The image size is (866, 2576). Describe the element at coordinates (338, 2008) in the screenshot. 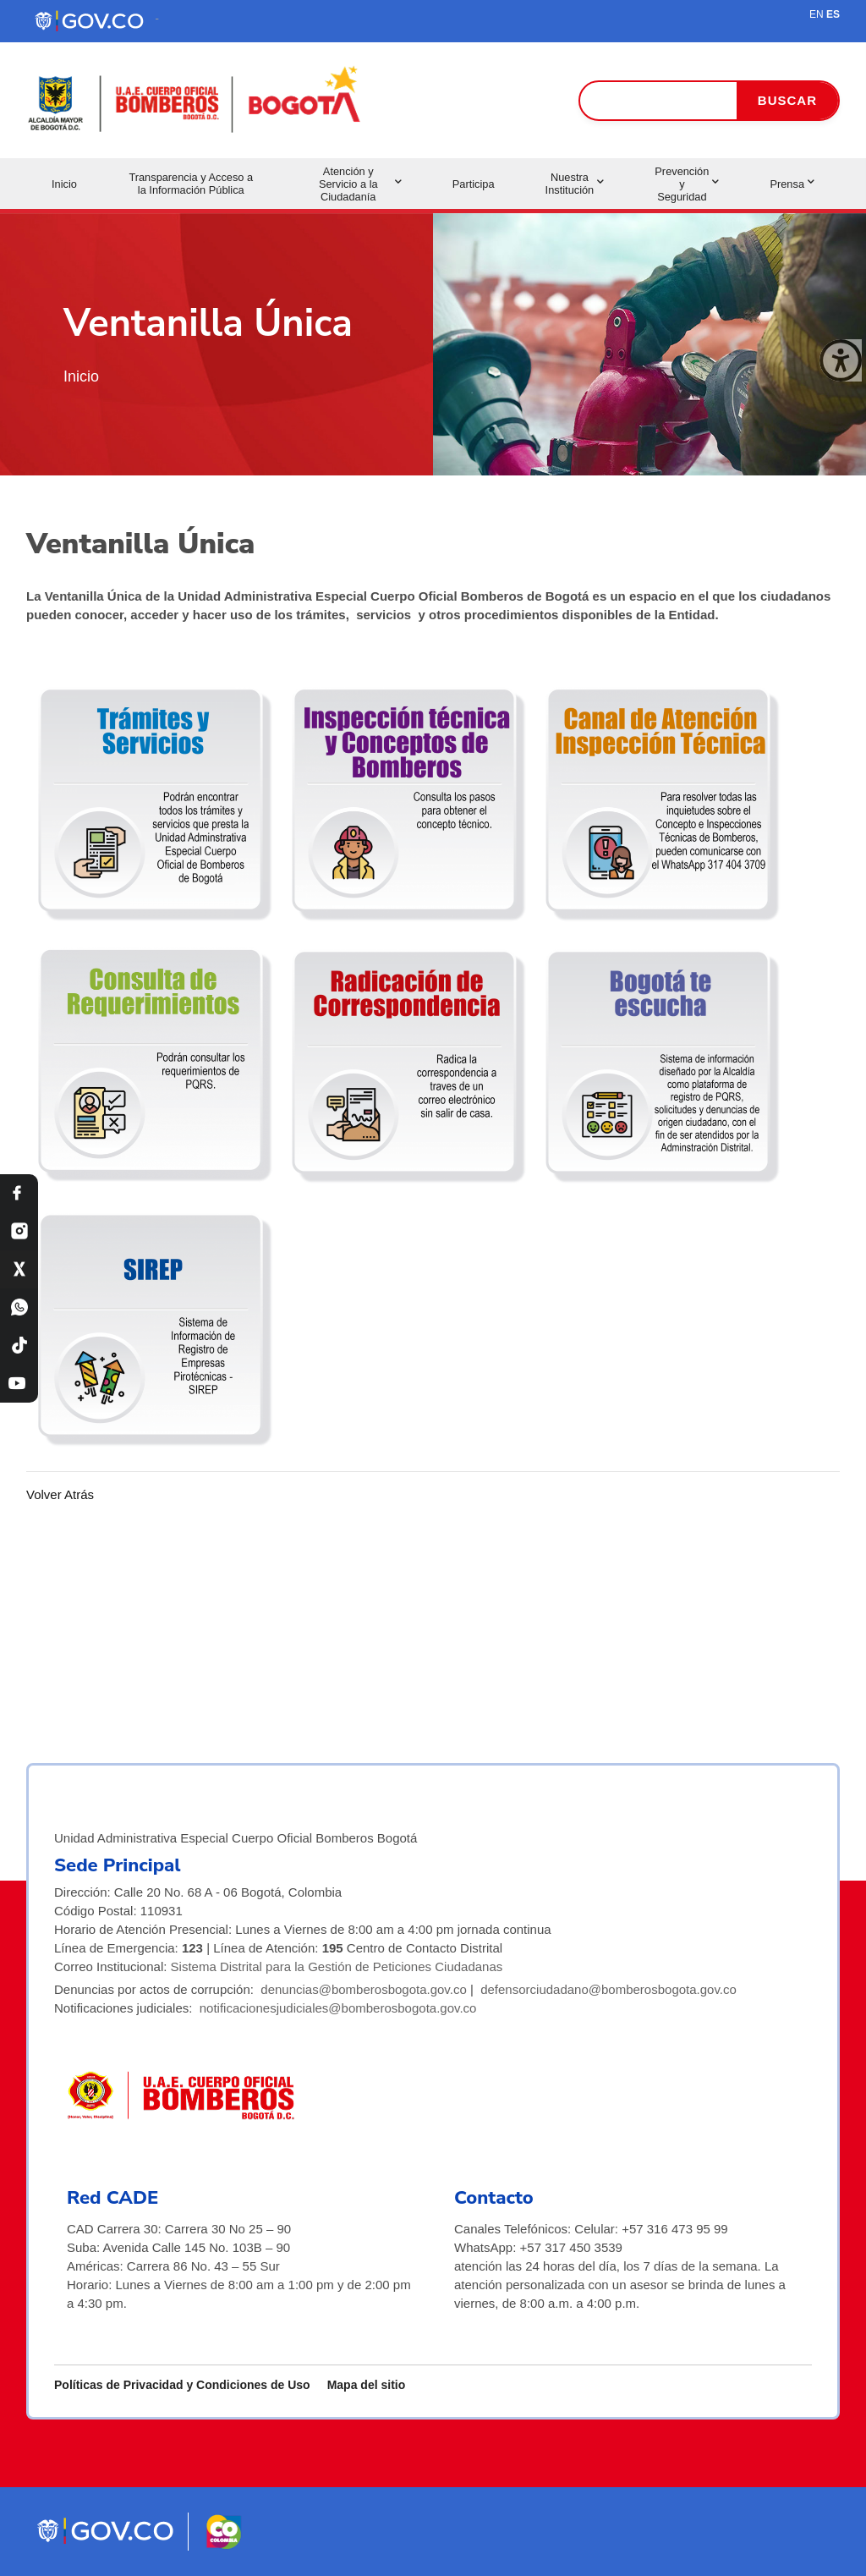

I see `notificacionesjudiciales@bomberosbogota.gov.co` at that location.